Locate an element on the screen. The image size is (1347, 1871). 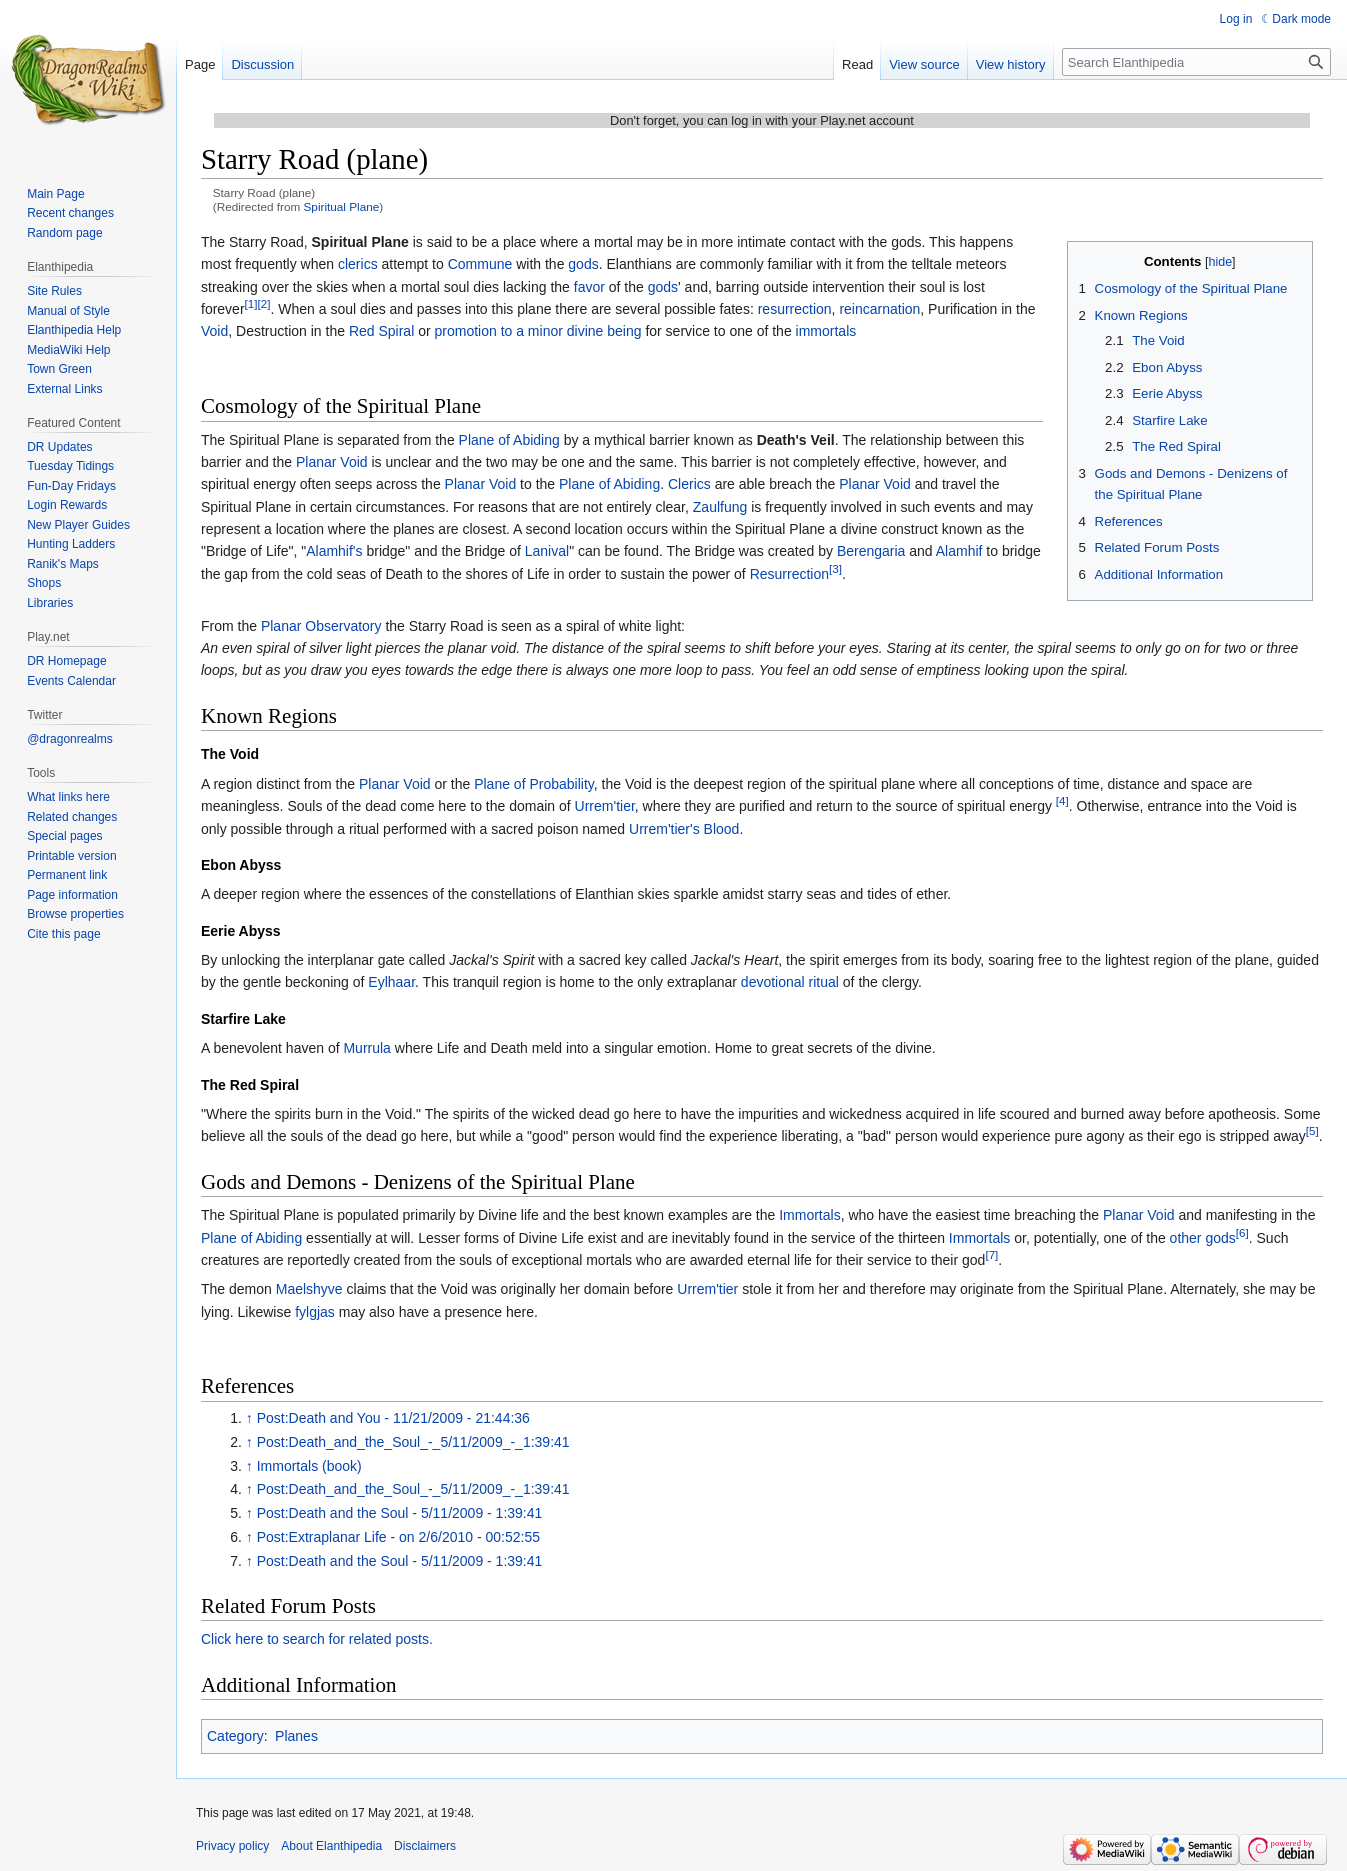
resurrection is located at coordinates (795, 309).